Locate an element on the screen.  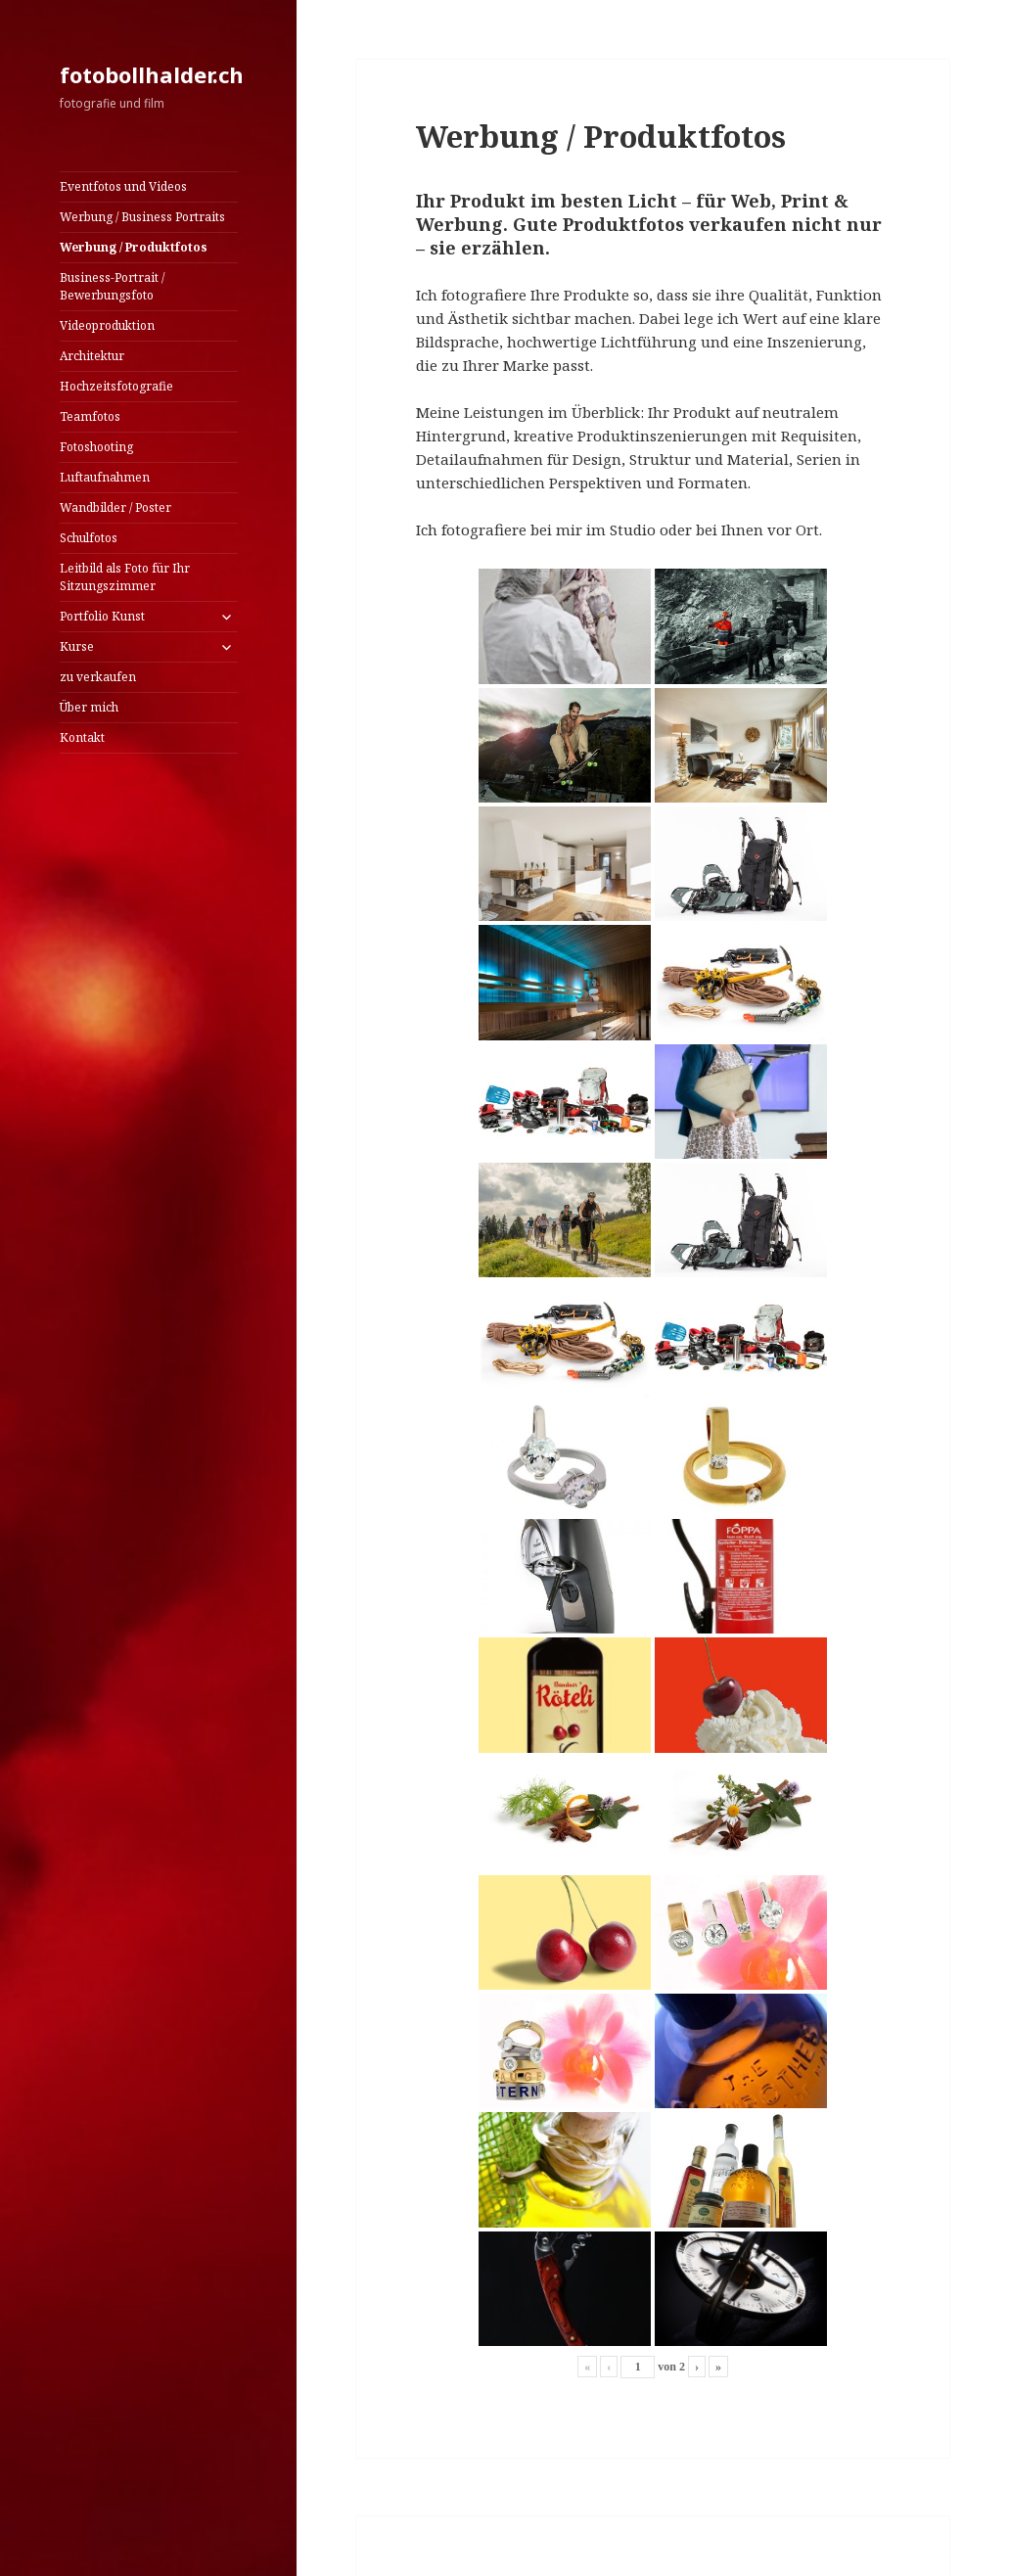
Kontakt is located at coordinates (82, 737).